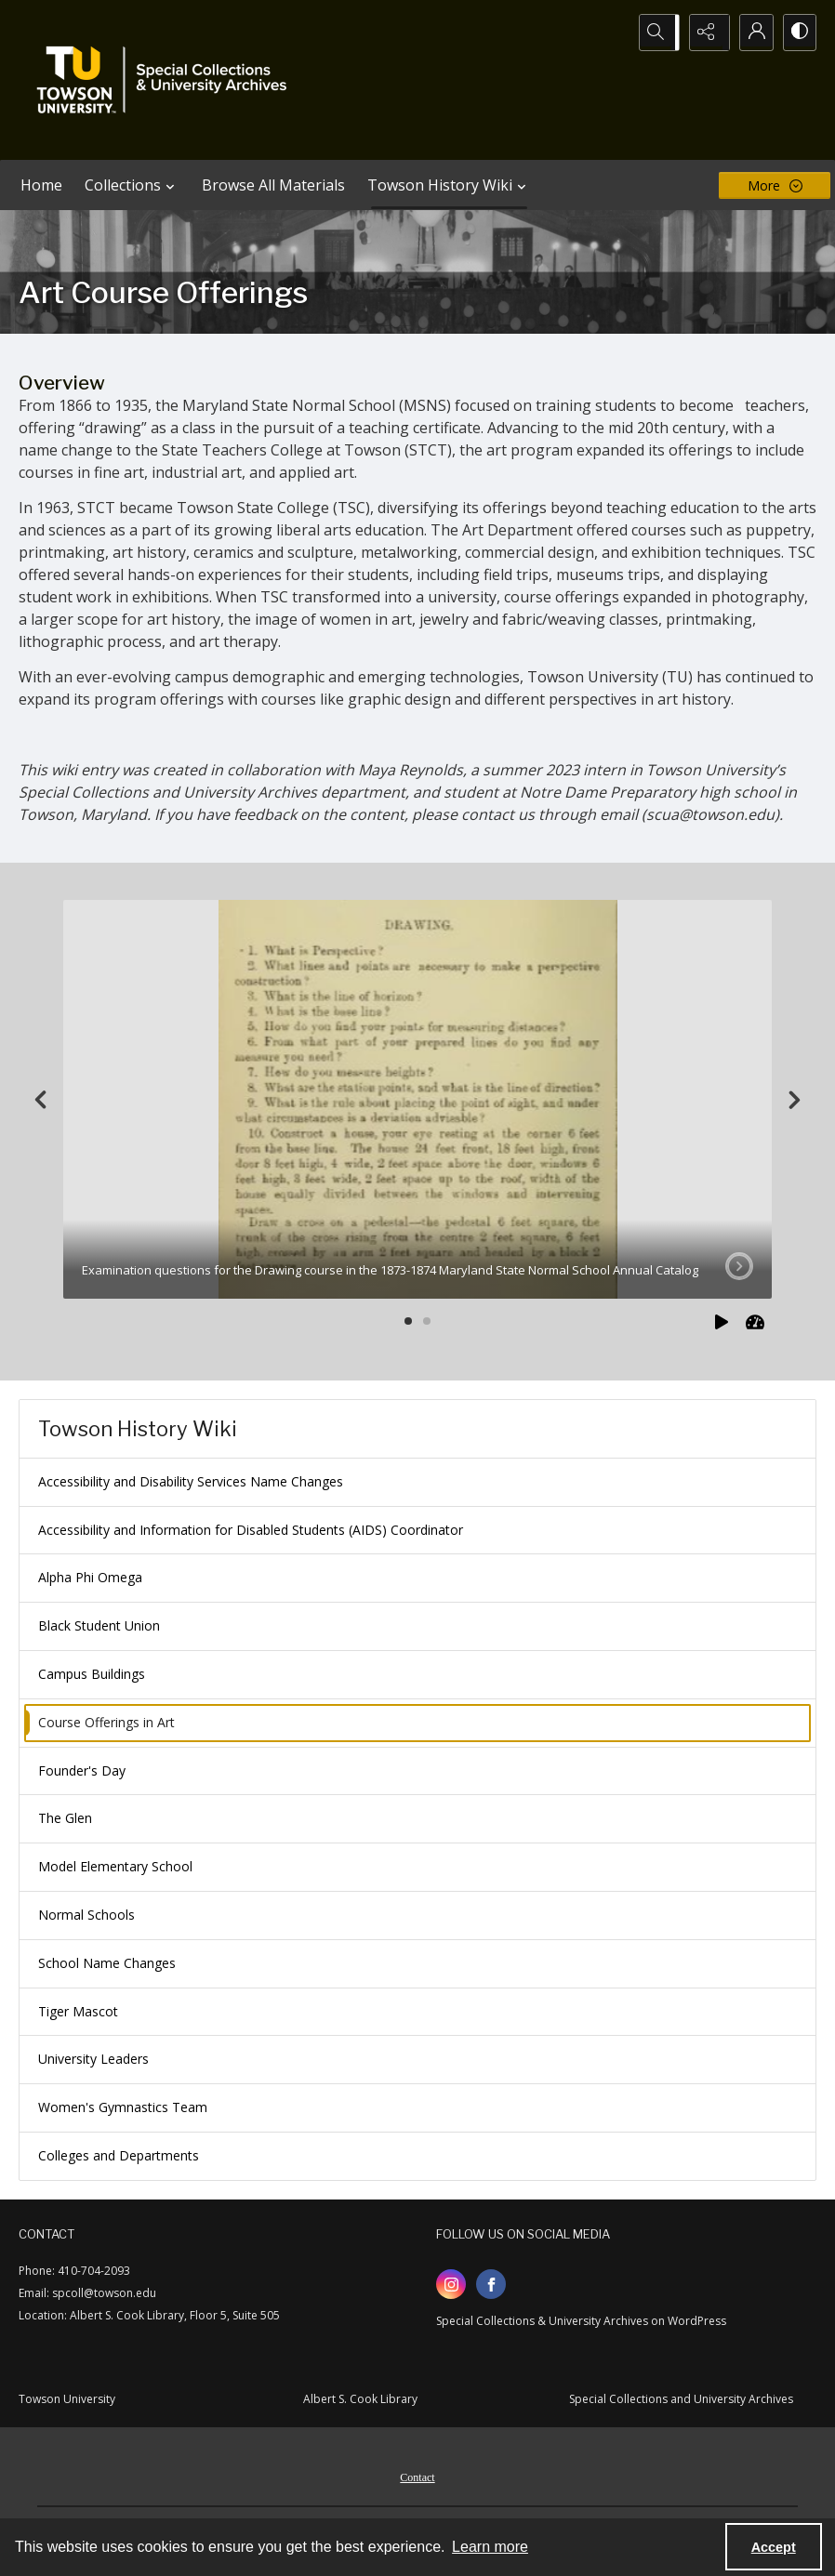 The width and height of the screenshot is (835, 2576). I want to click on Women's Gymnastics Team [menuitem], so click(122, 2107).